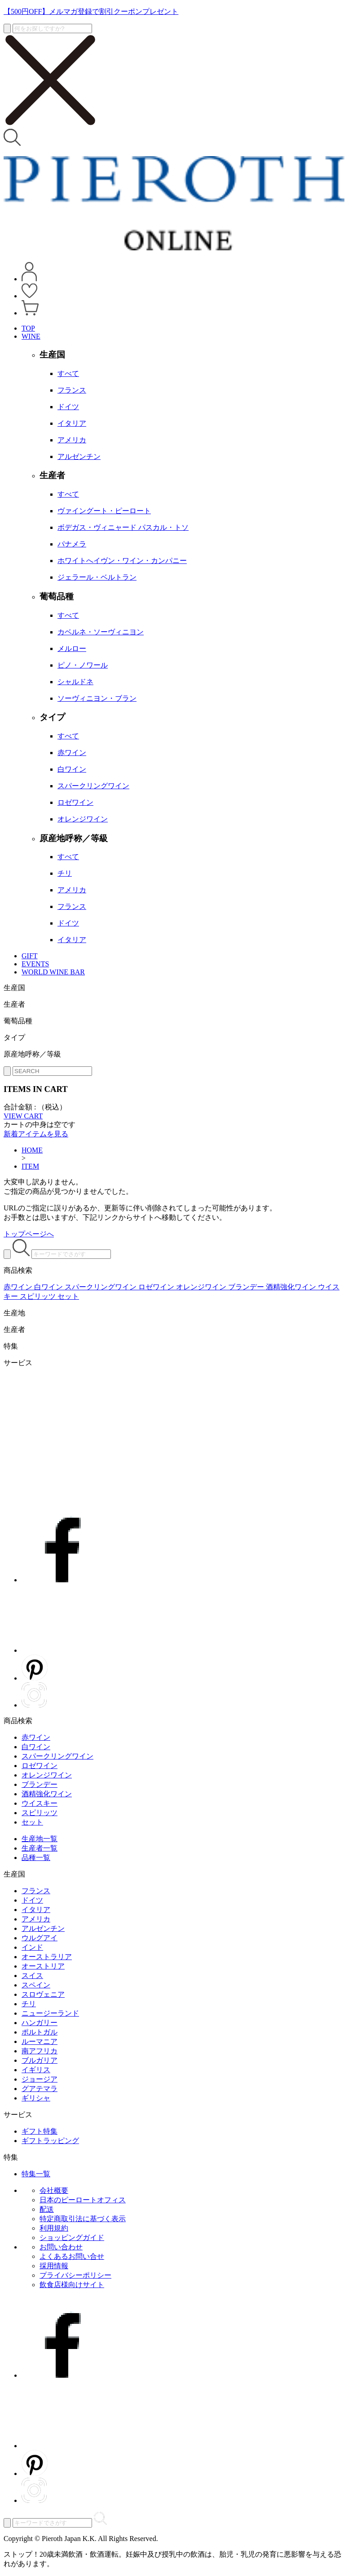 The image size is (348, 2576). Describe the element at coordinates (32, 1975) in the screenshot. I see `スイス` at that location.